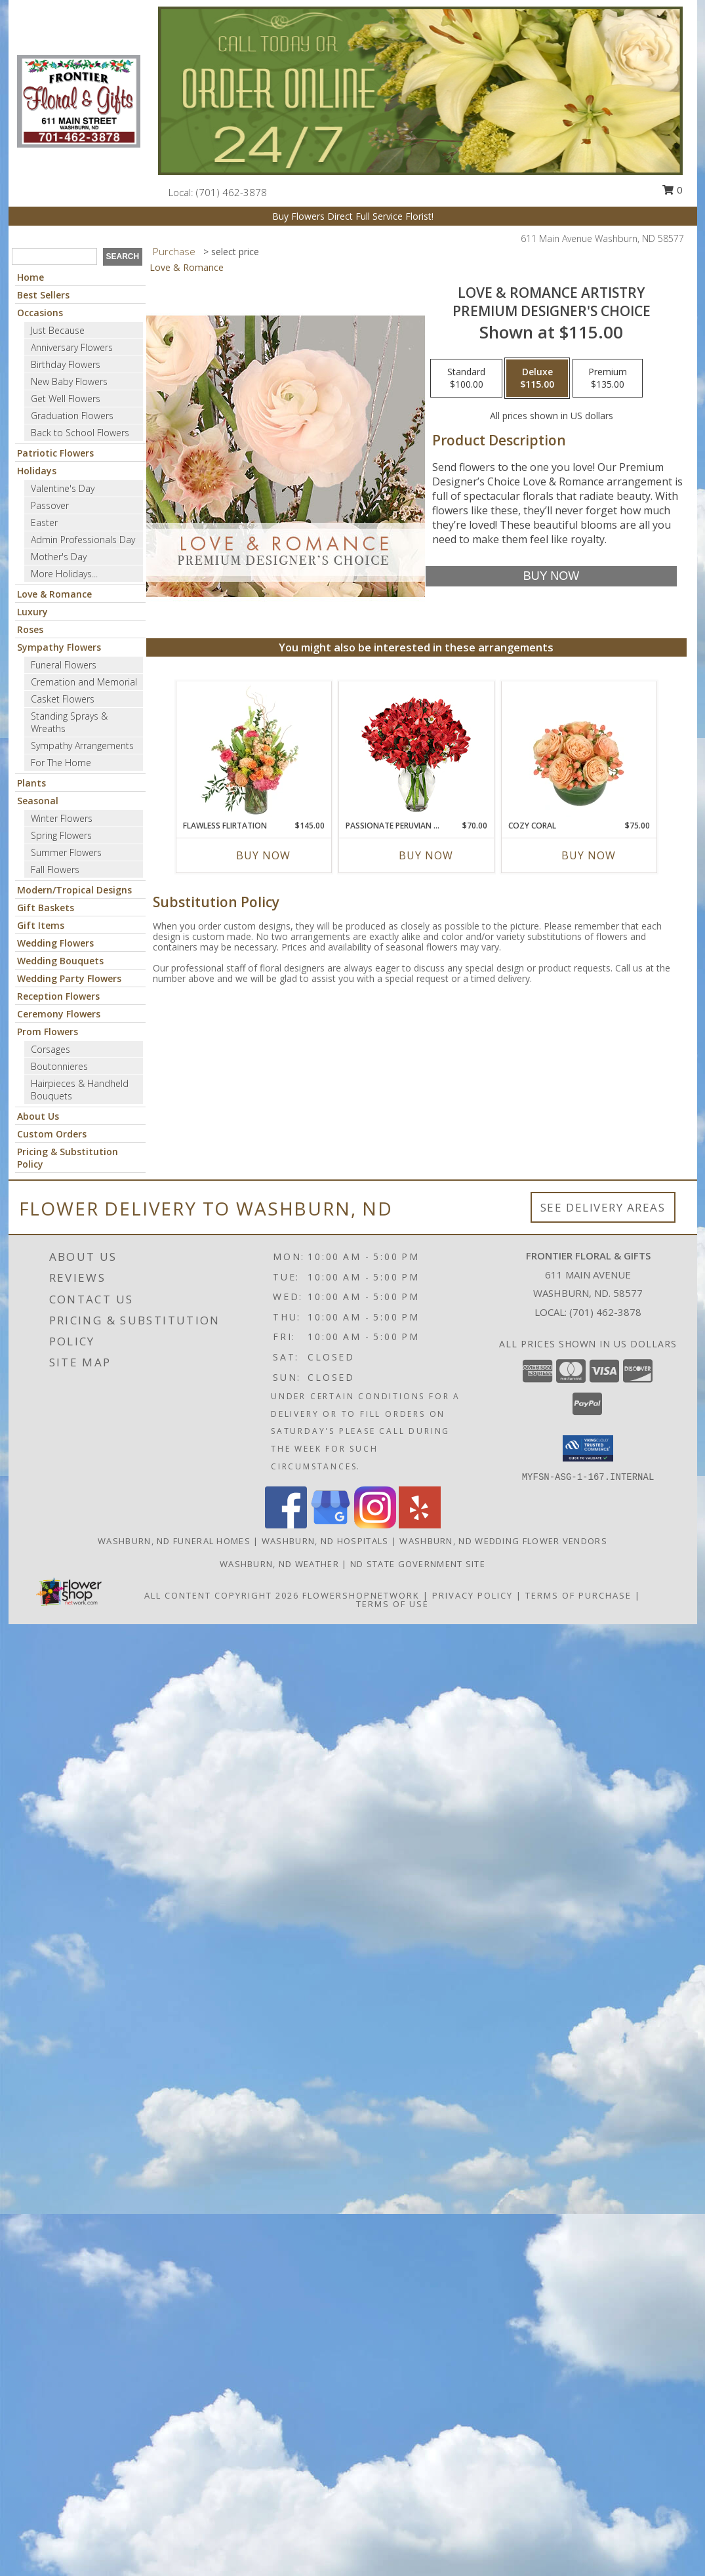 This screenshot has height=2576, width=705. Describe the element at coordinates (61, 835) in the screenshot. I see `Spring Flowers` at that location.